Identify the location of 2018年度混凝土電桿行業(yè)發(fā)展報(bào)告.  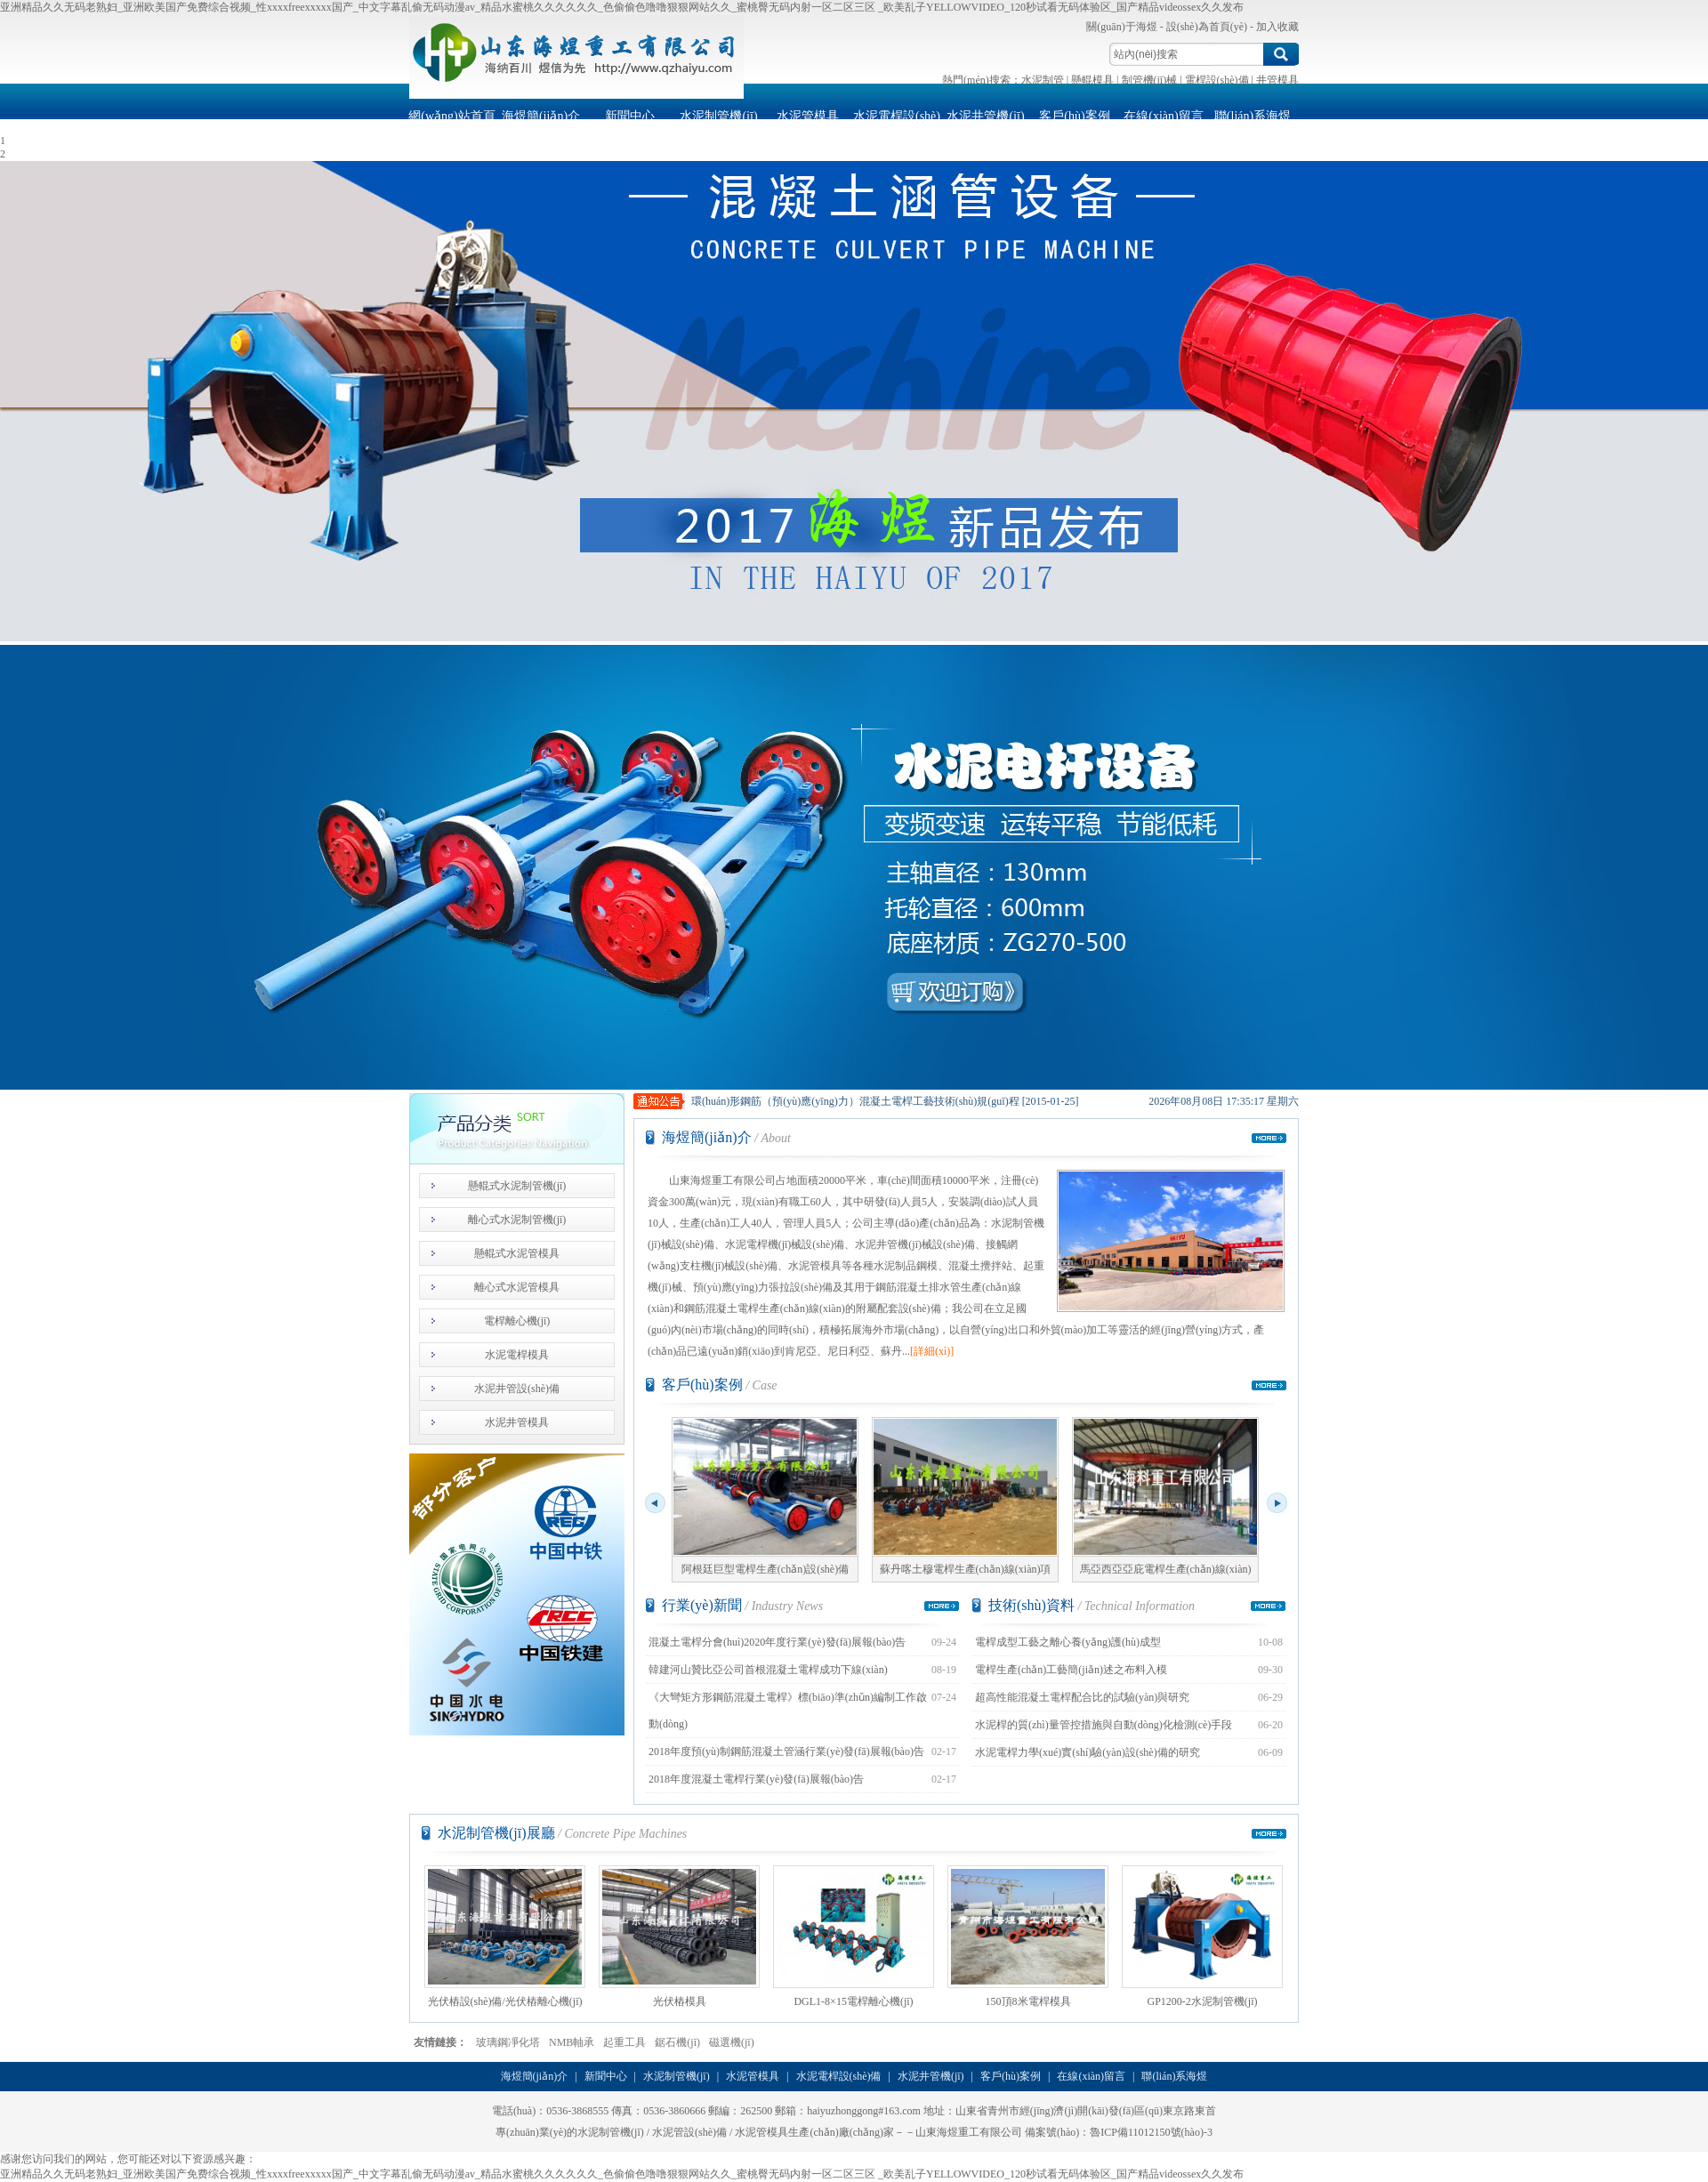
(756, 1779).